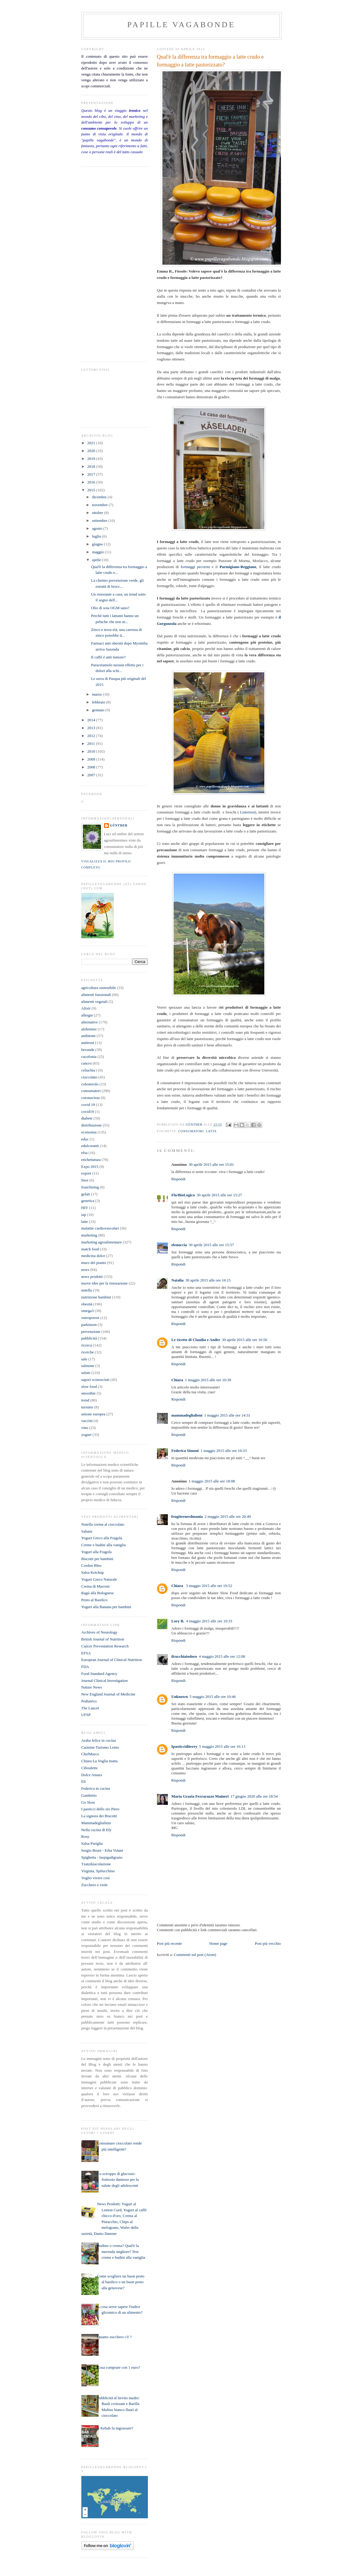 The image size is (362, 2576). What do you see at coordinates (92, 1843) in the screenshot?
I see `Salsa Pariglia` at bounding box center [92, 1843].